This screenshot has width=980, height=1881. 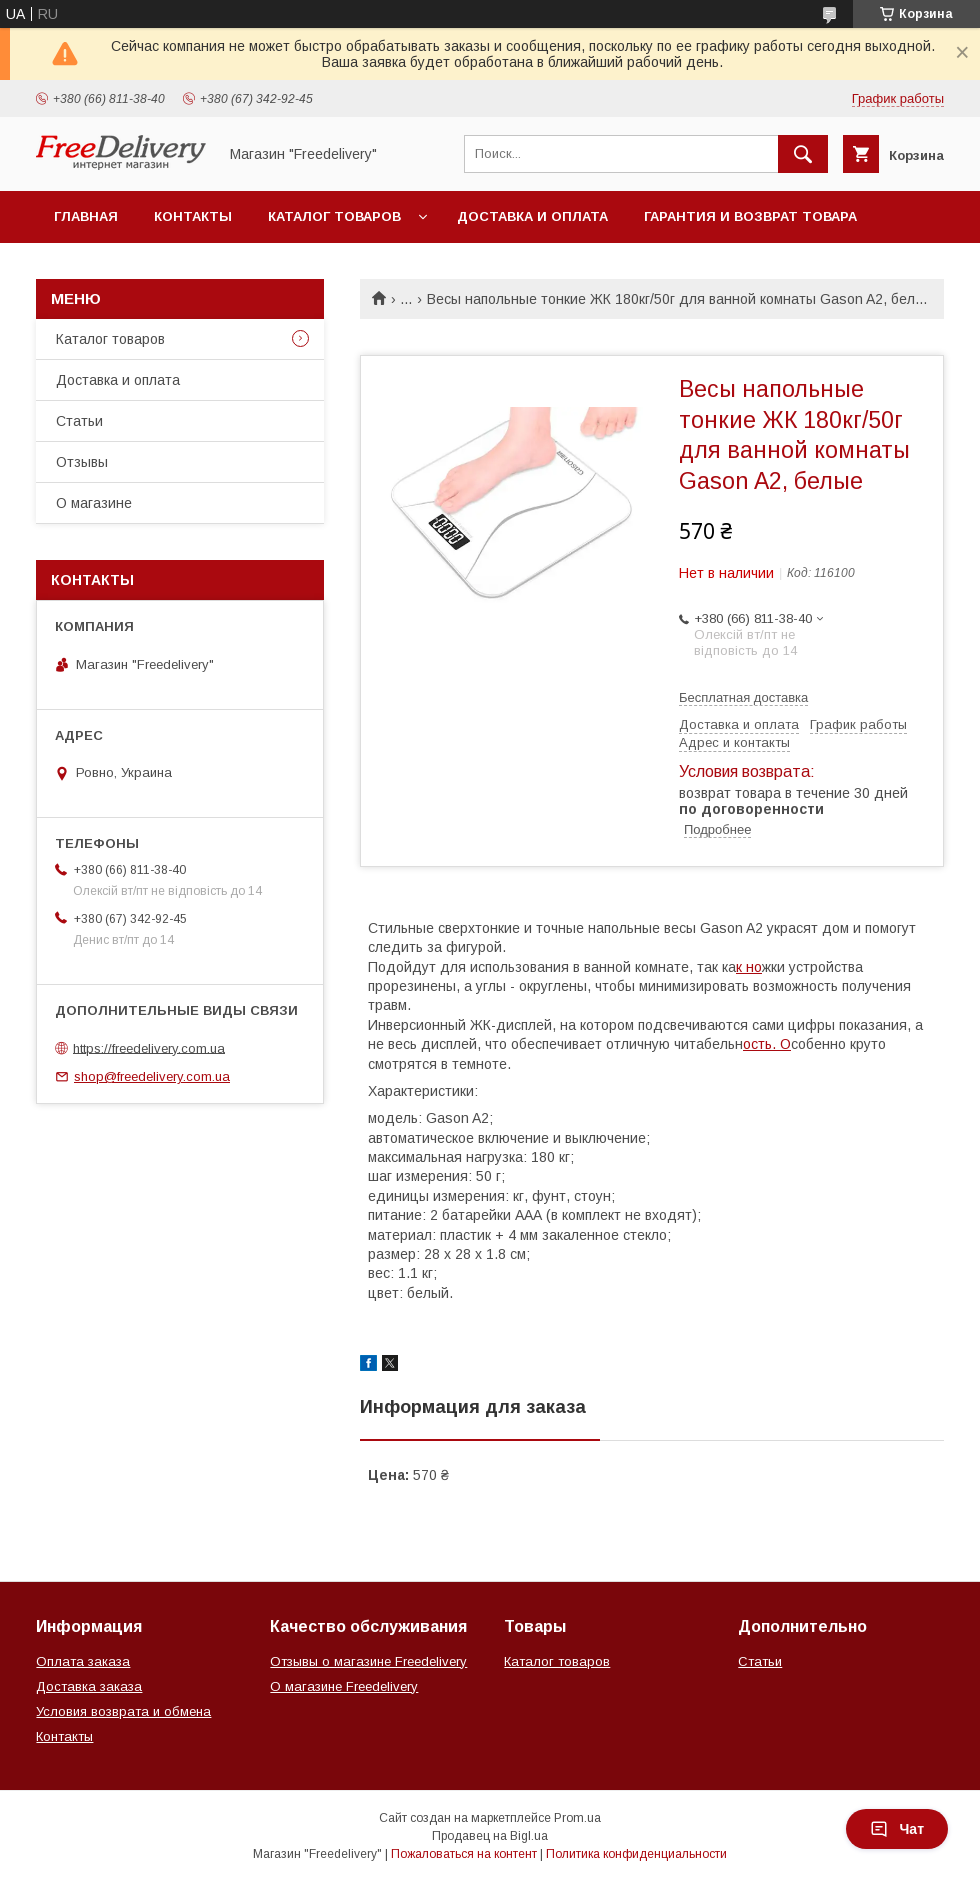 I want to click on shop@freedelivery.com.ua, so click(x=152, y=1076).